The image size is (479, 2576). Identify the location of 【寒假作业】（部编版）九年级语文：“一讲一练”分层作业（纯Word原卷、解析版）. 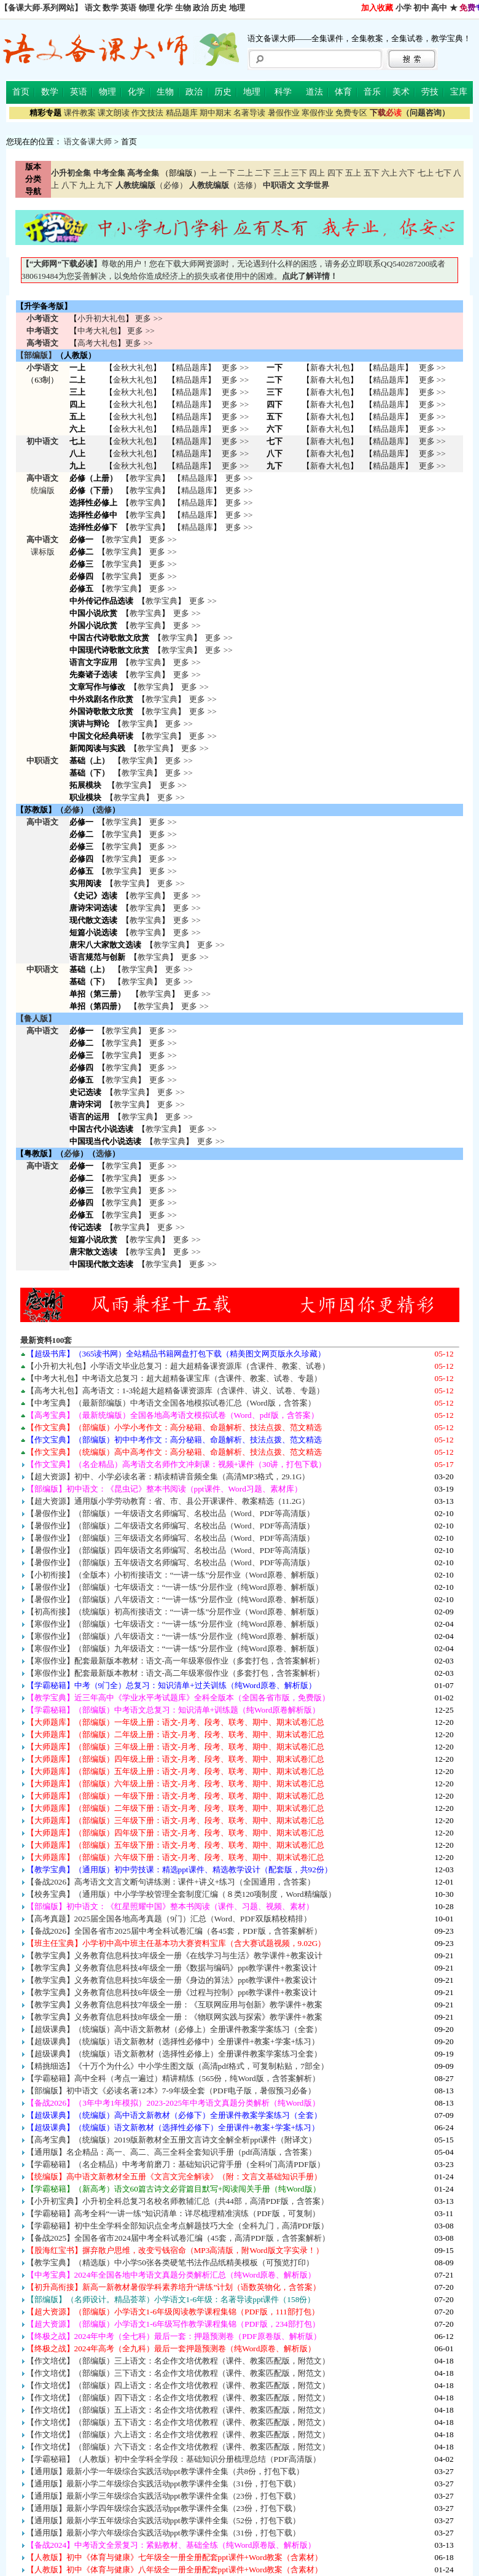
(174, 1648).